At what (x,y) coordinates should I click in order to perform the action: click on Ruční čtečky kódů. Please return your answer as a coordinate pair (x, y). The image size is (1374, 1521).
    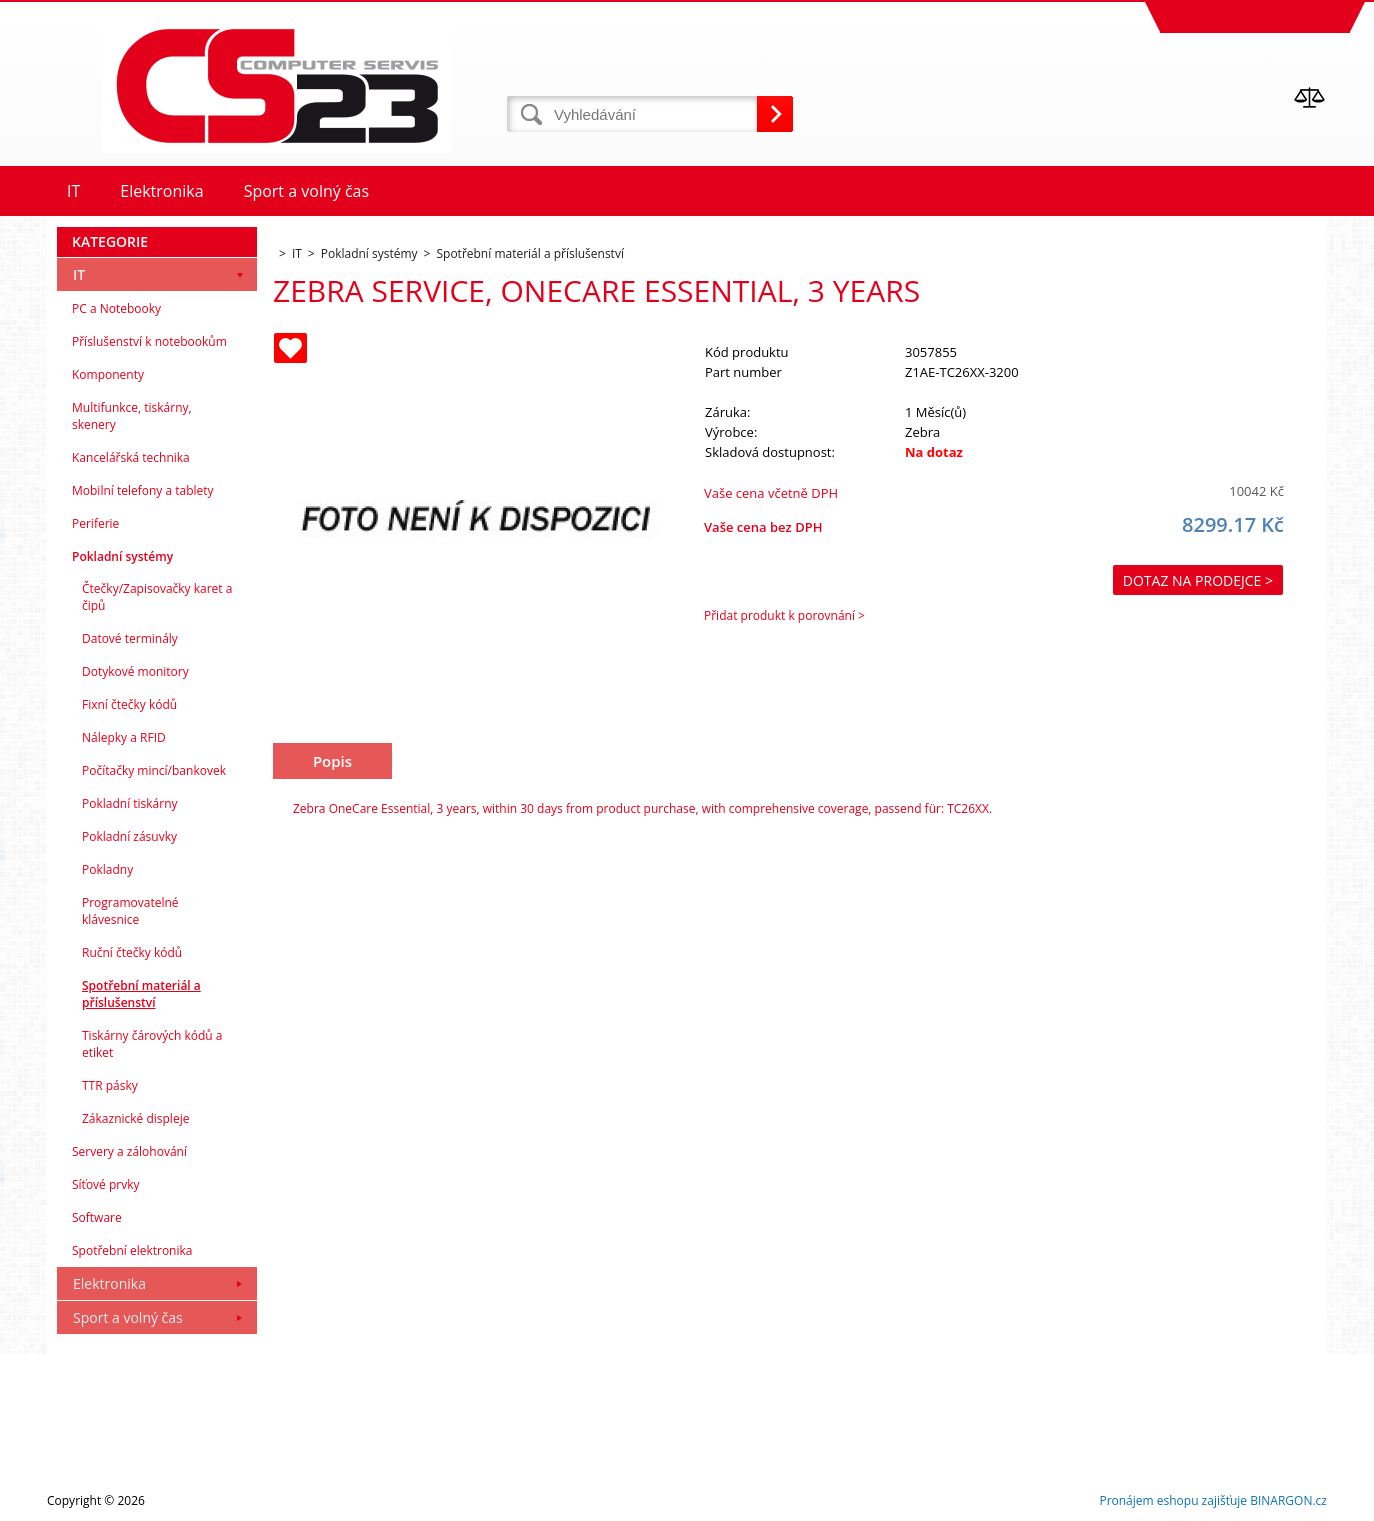
    Looking at the image, I should click on (132, 952).